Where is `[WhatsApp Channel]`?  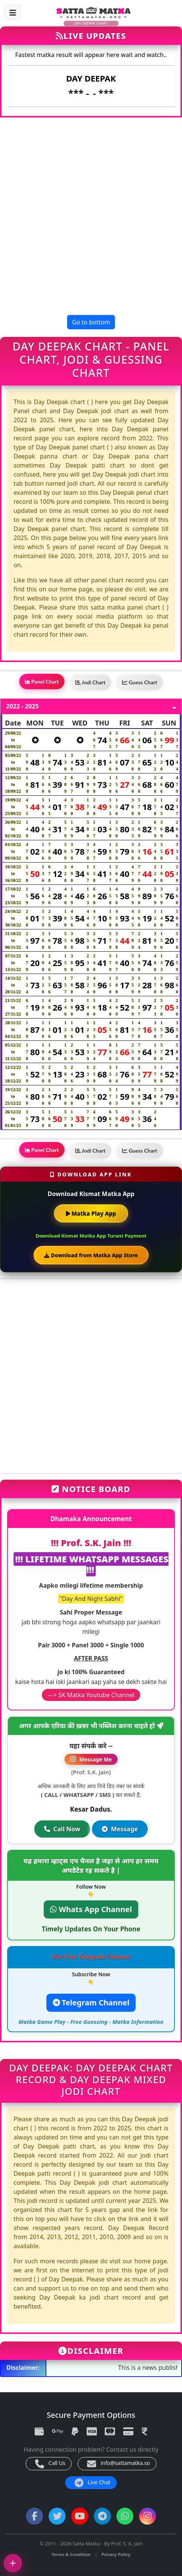 [WhatsApp Channel] is located at coordinates (124, 2516).